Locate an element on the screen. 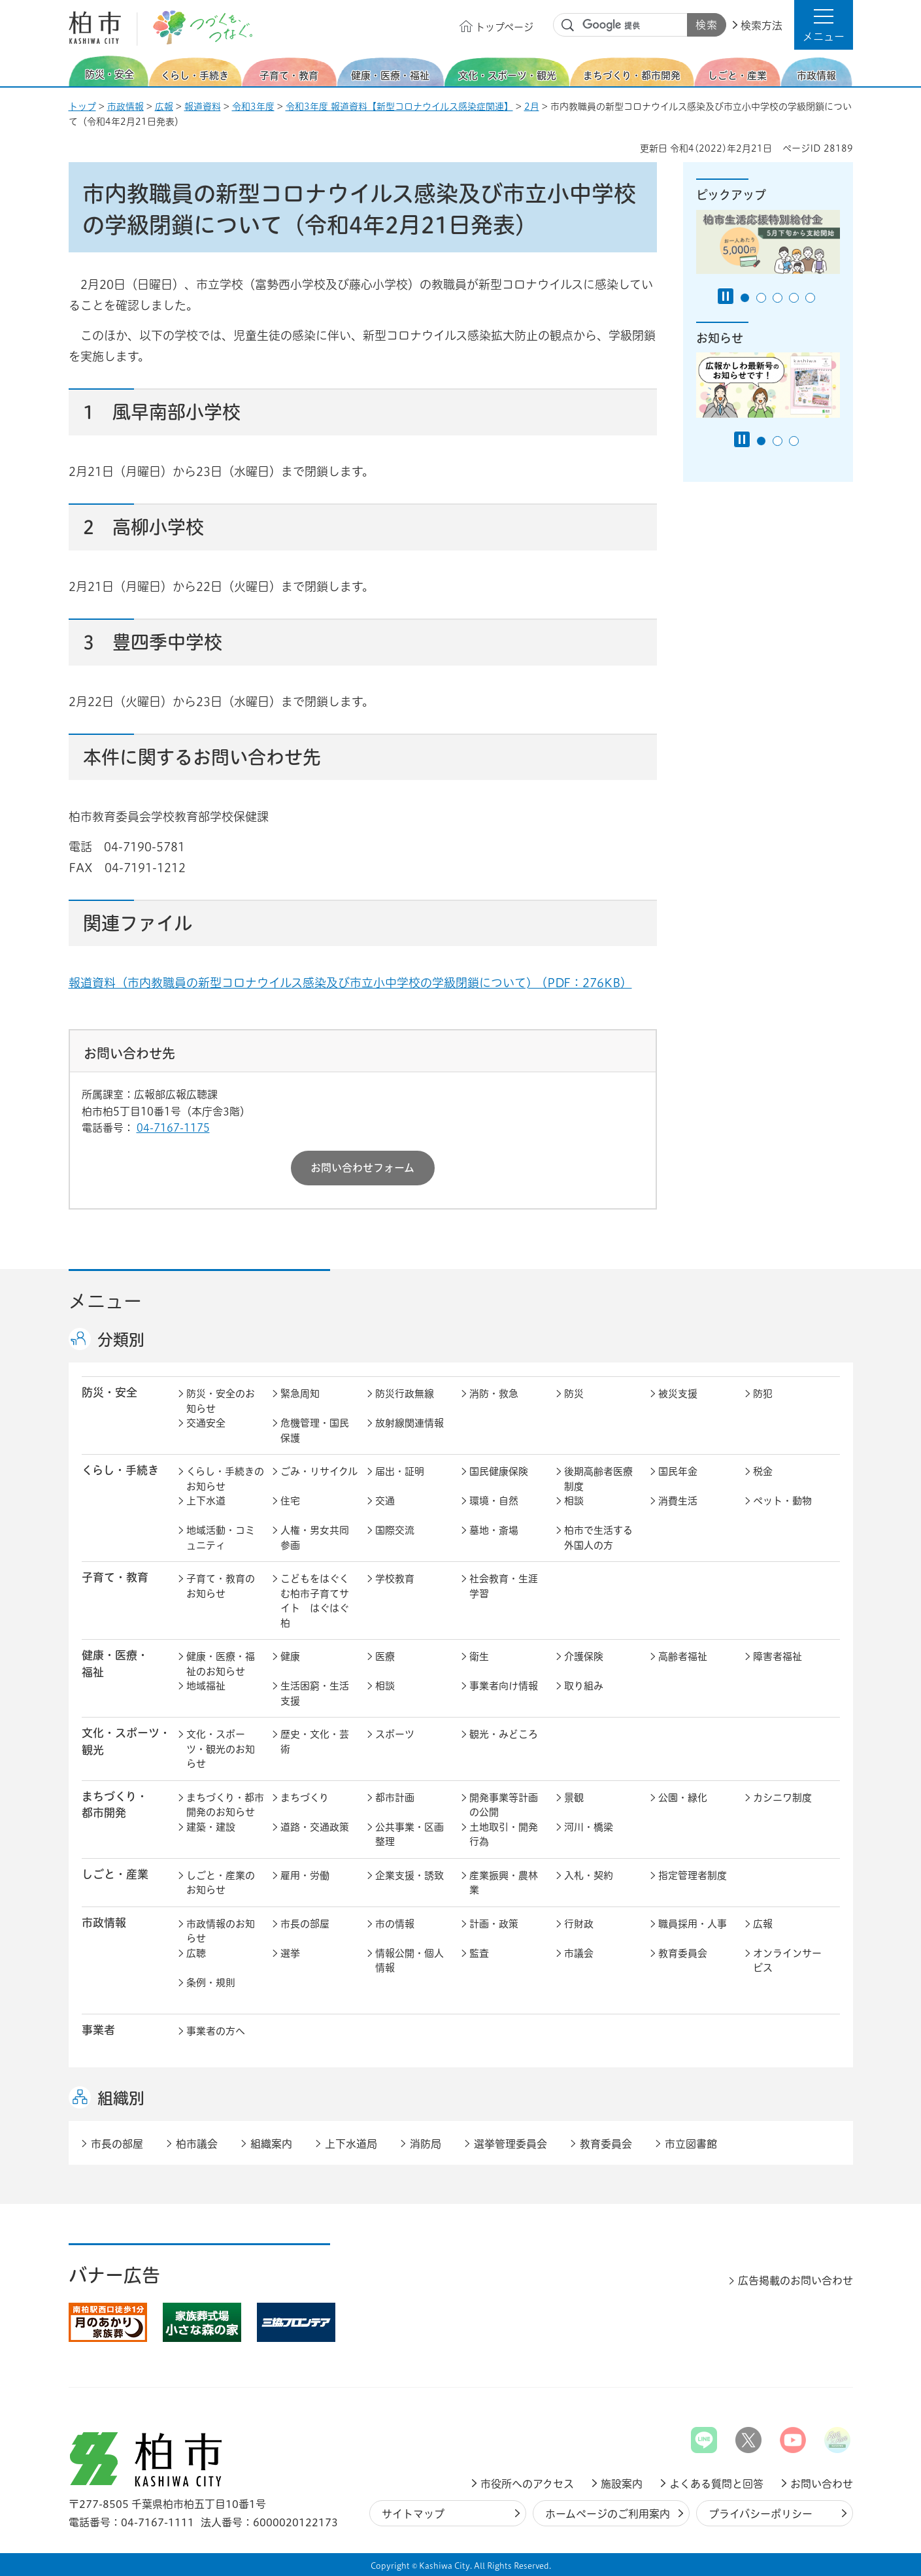 The width and height of the screenshot is (921, 2576). 観光・みどころ is located at coordinates (503, 1734).